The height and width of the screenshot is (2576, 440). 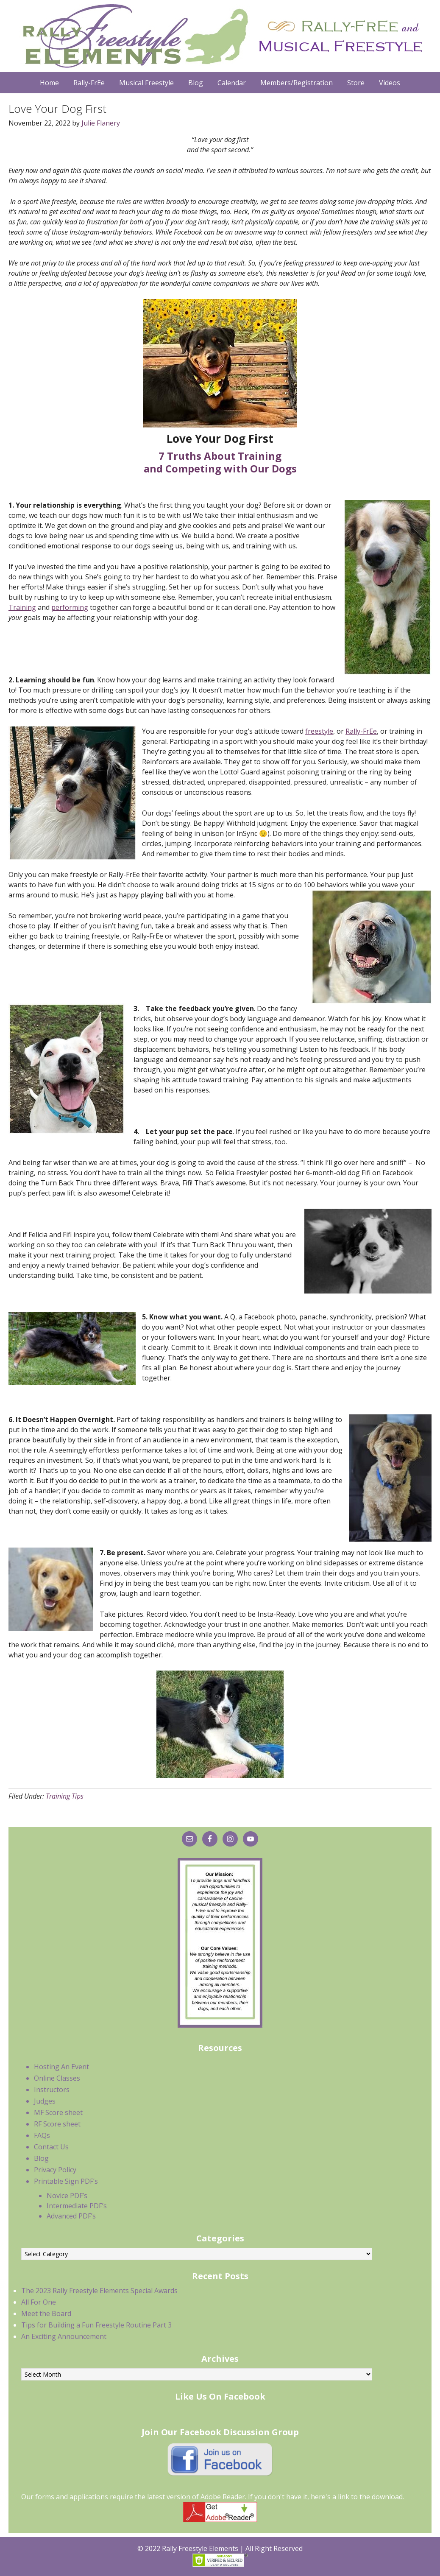 I want to click on Meet the Board, so click(x=46, y=2313).